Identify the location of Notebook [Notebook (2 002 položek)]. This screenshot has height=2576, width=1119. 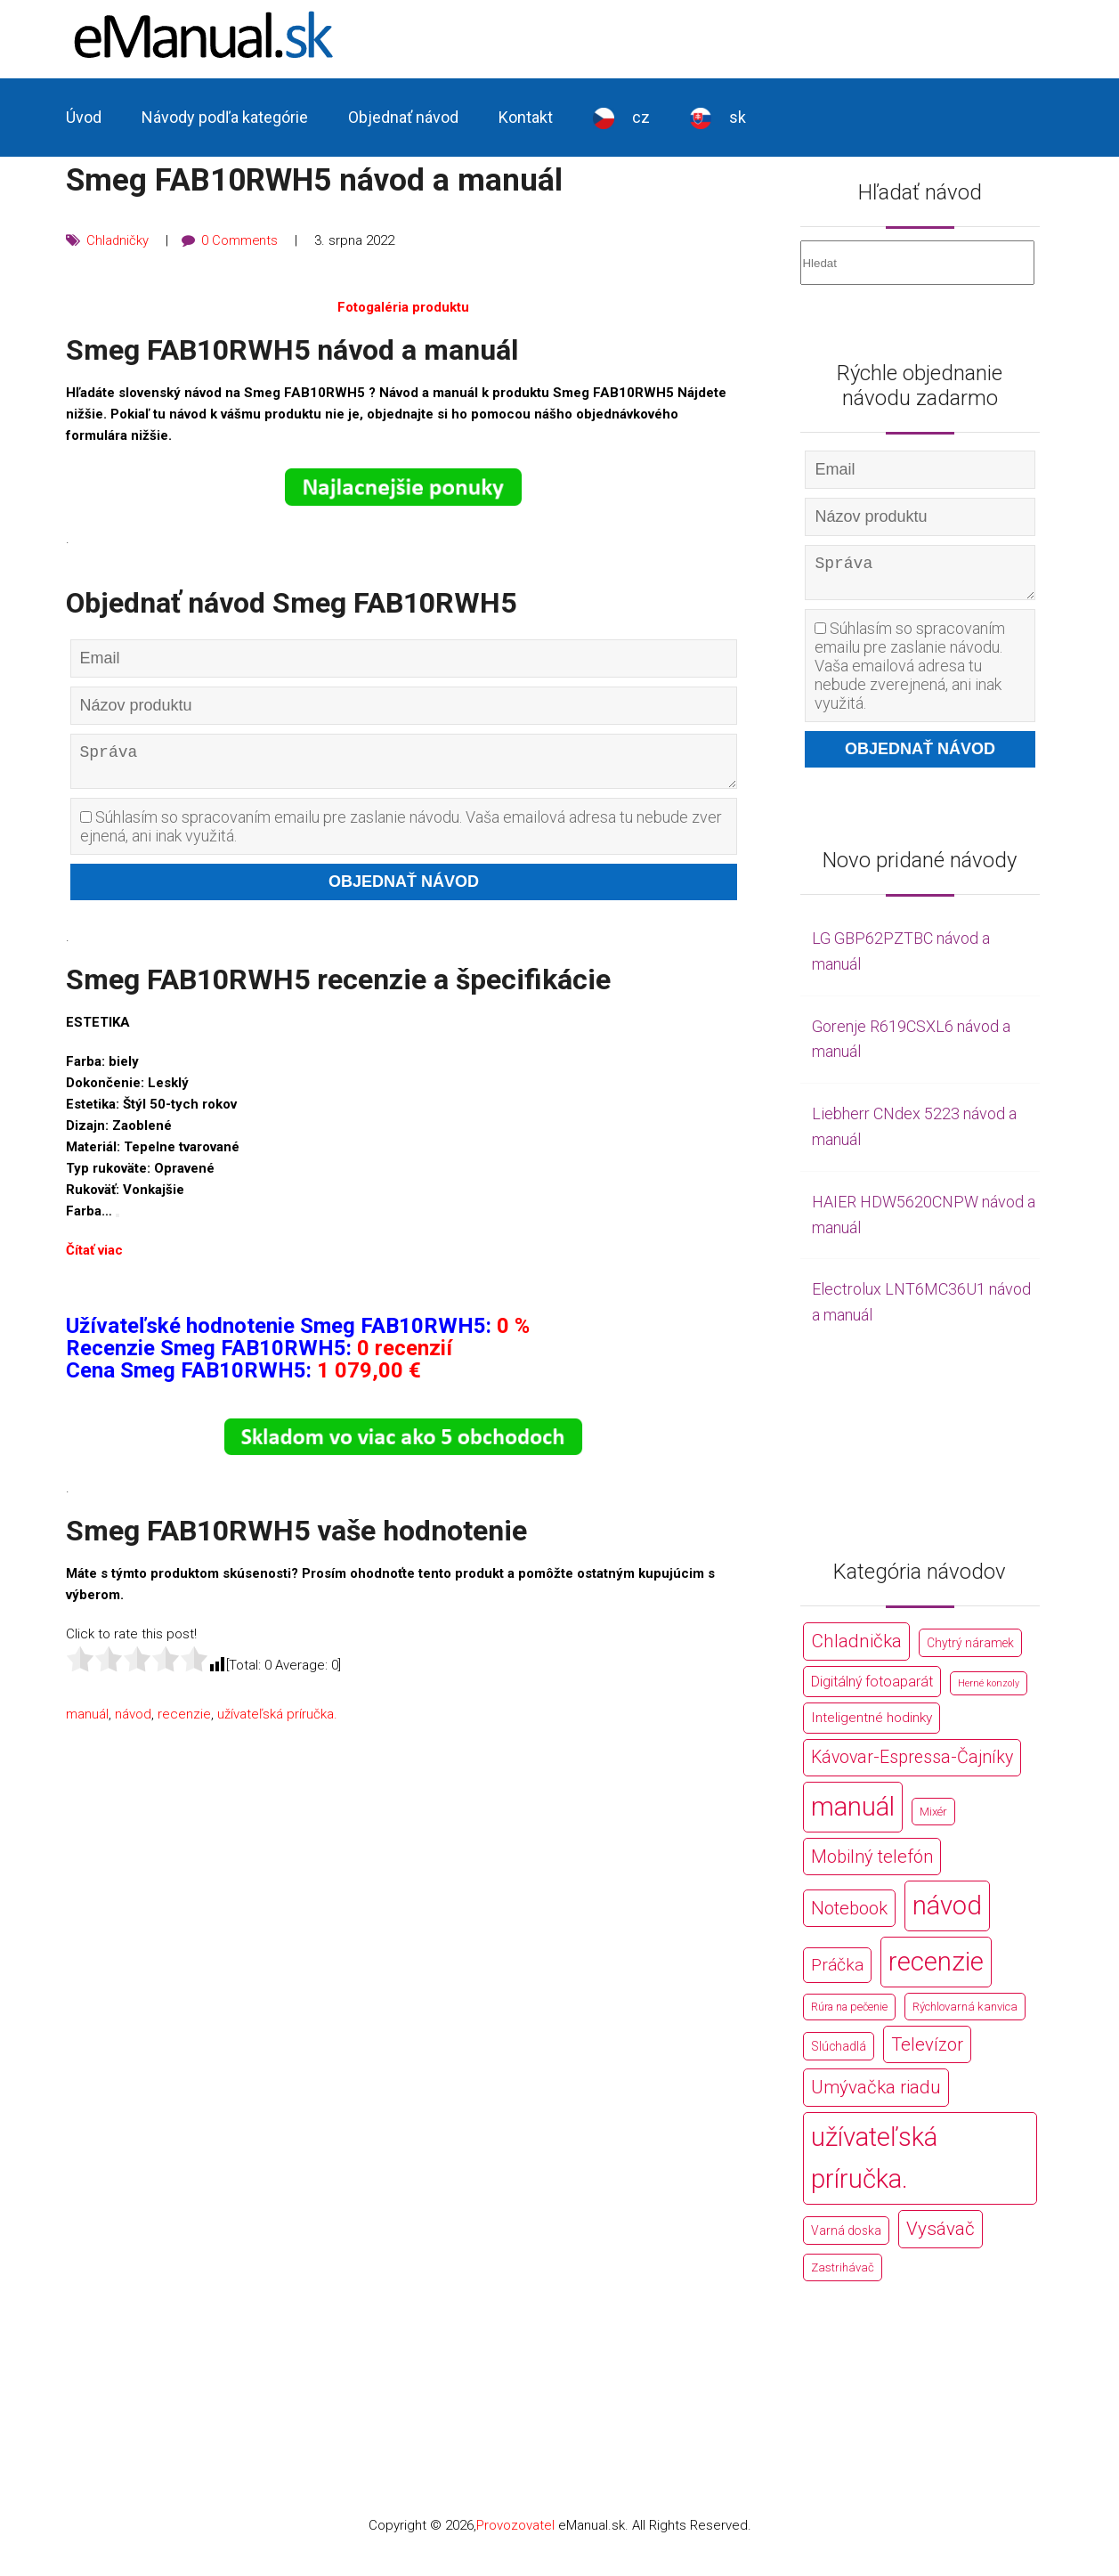
(849, 1915).